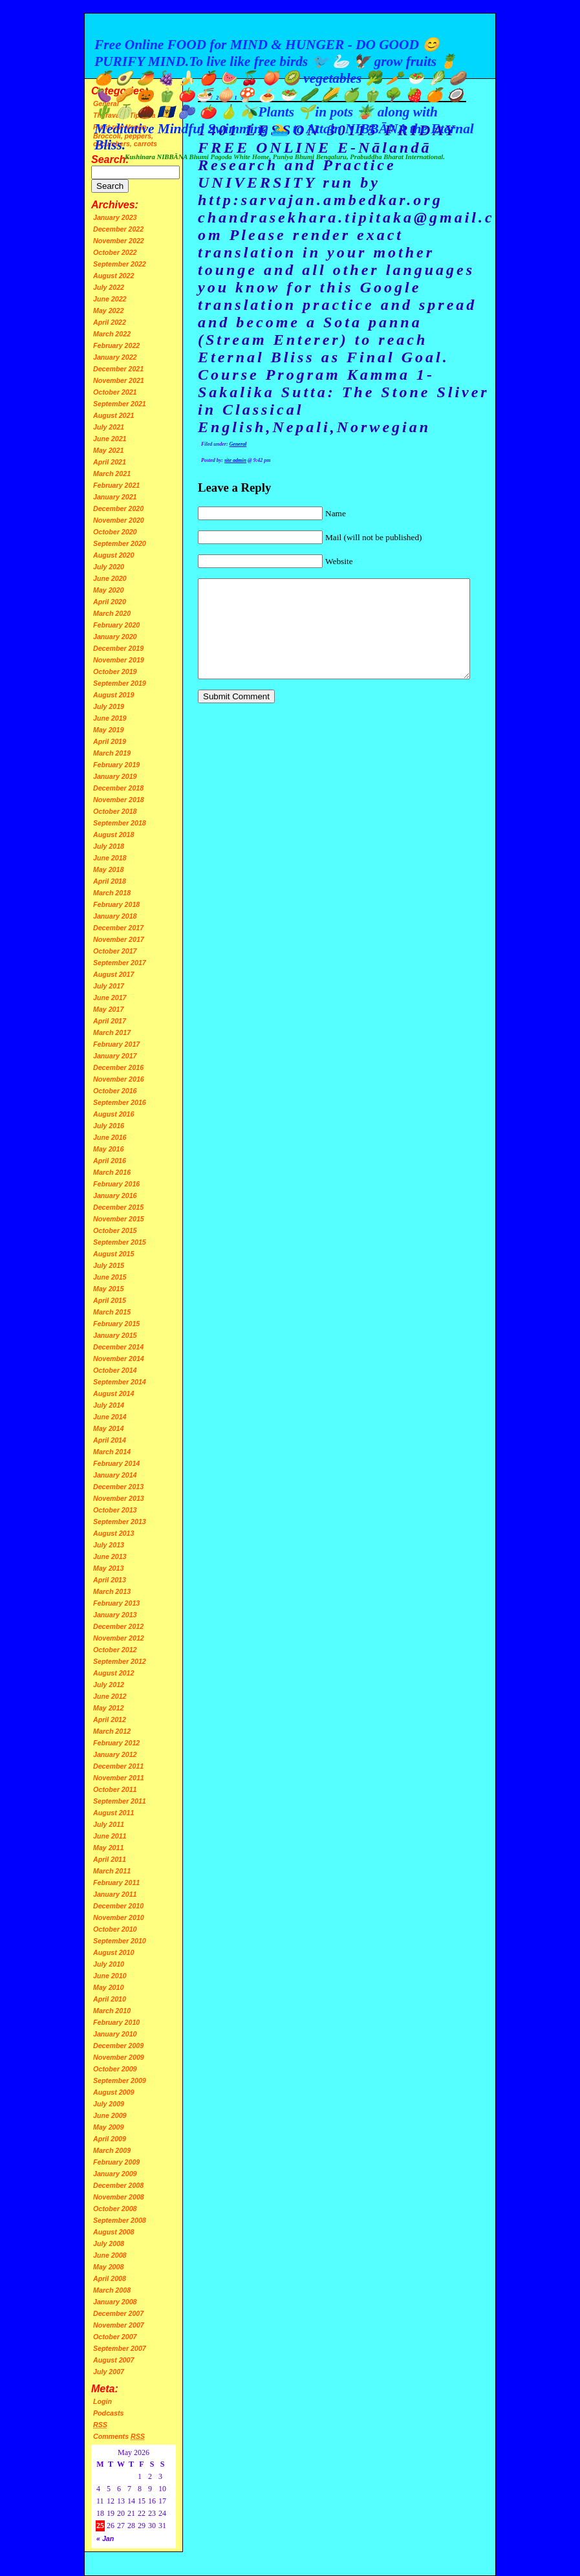 The width and height of the screenshot is (580, 2576). Describe the element at coordinates (115, 497) in the screenshot. I see `January 2021` at that location.